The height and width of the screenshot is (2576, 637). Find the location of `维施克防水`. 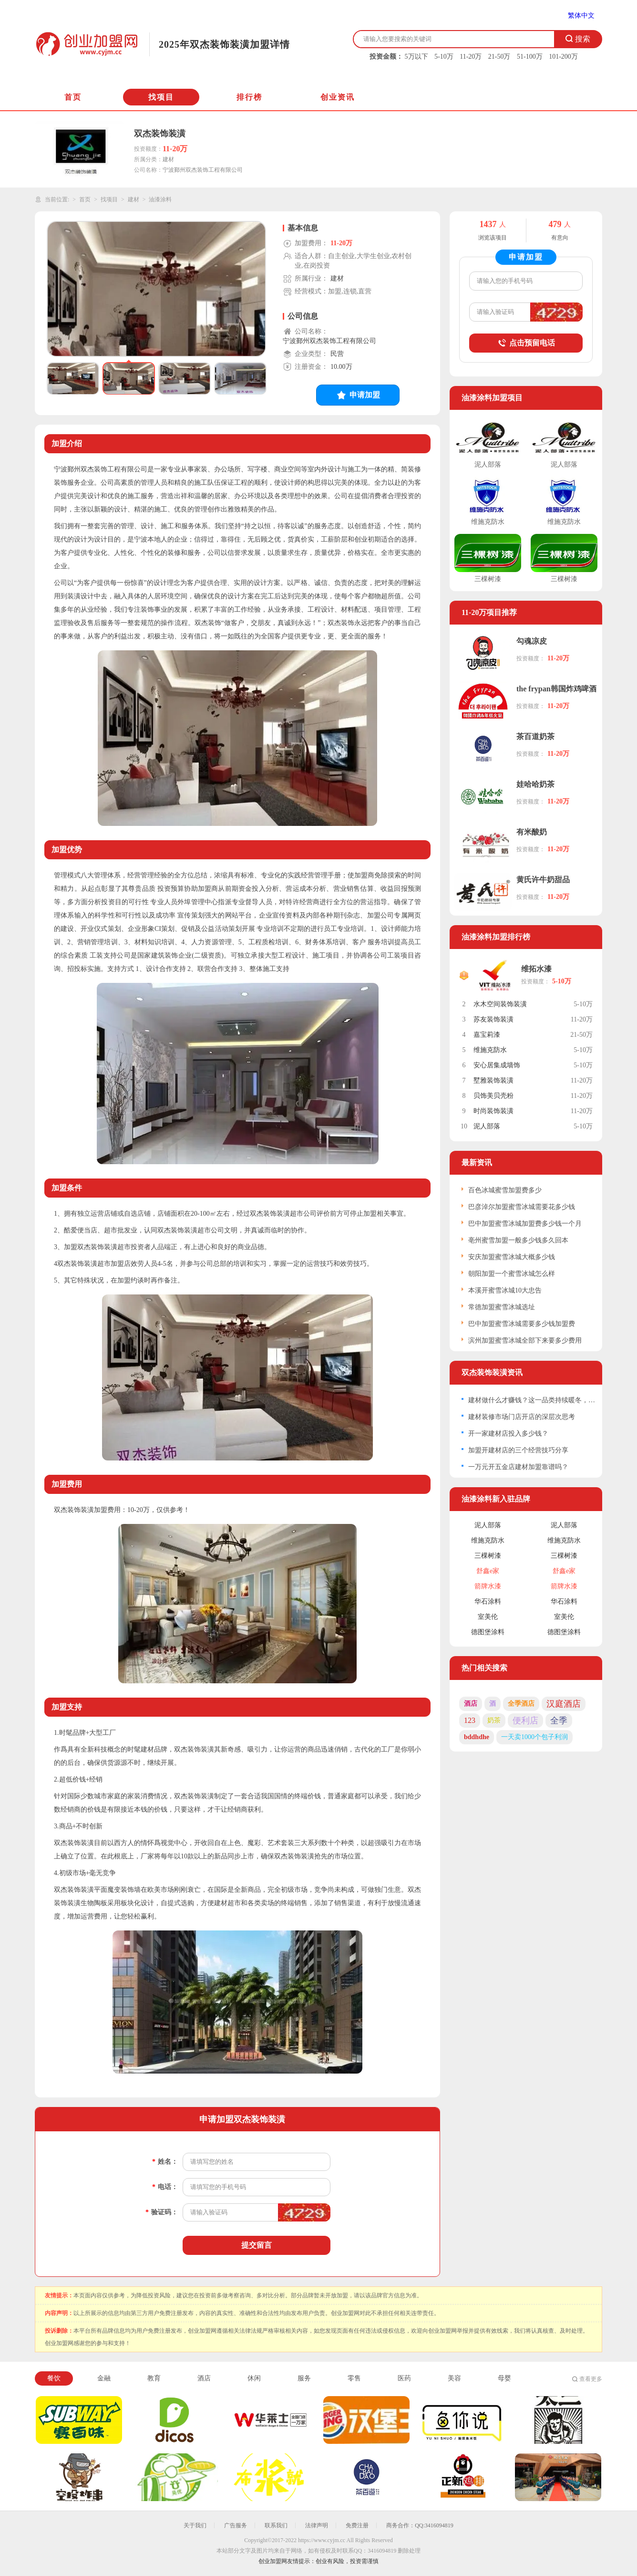

维施克防水 is located at coordinates (490, 1049).